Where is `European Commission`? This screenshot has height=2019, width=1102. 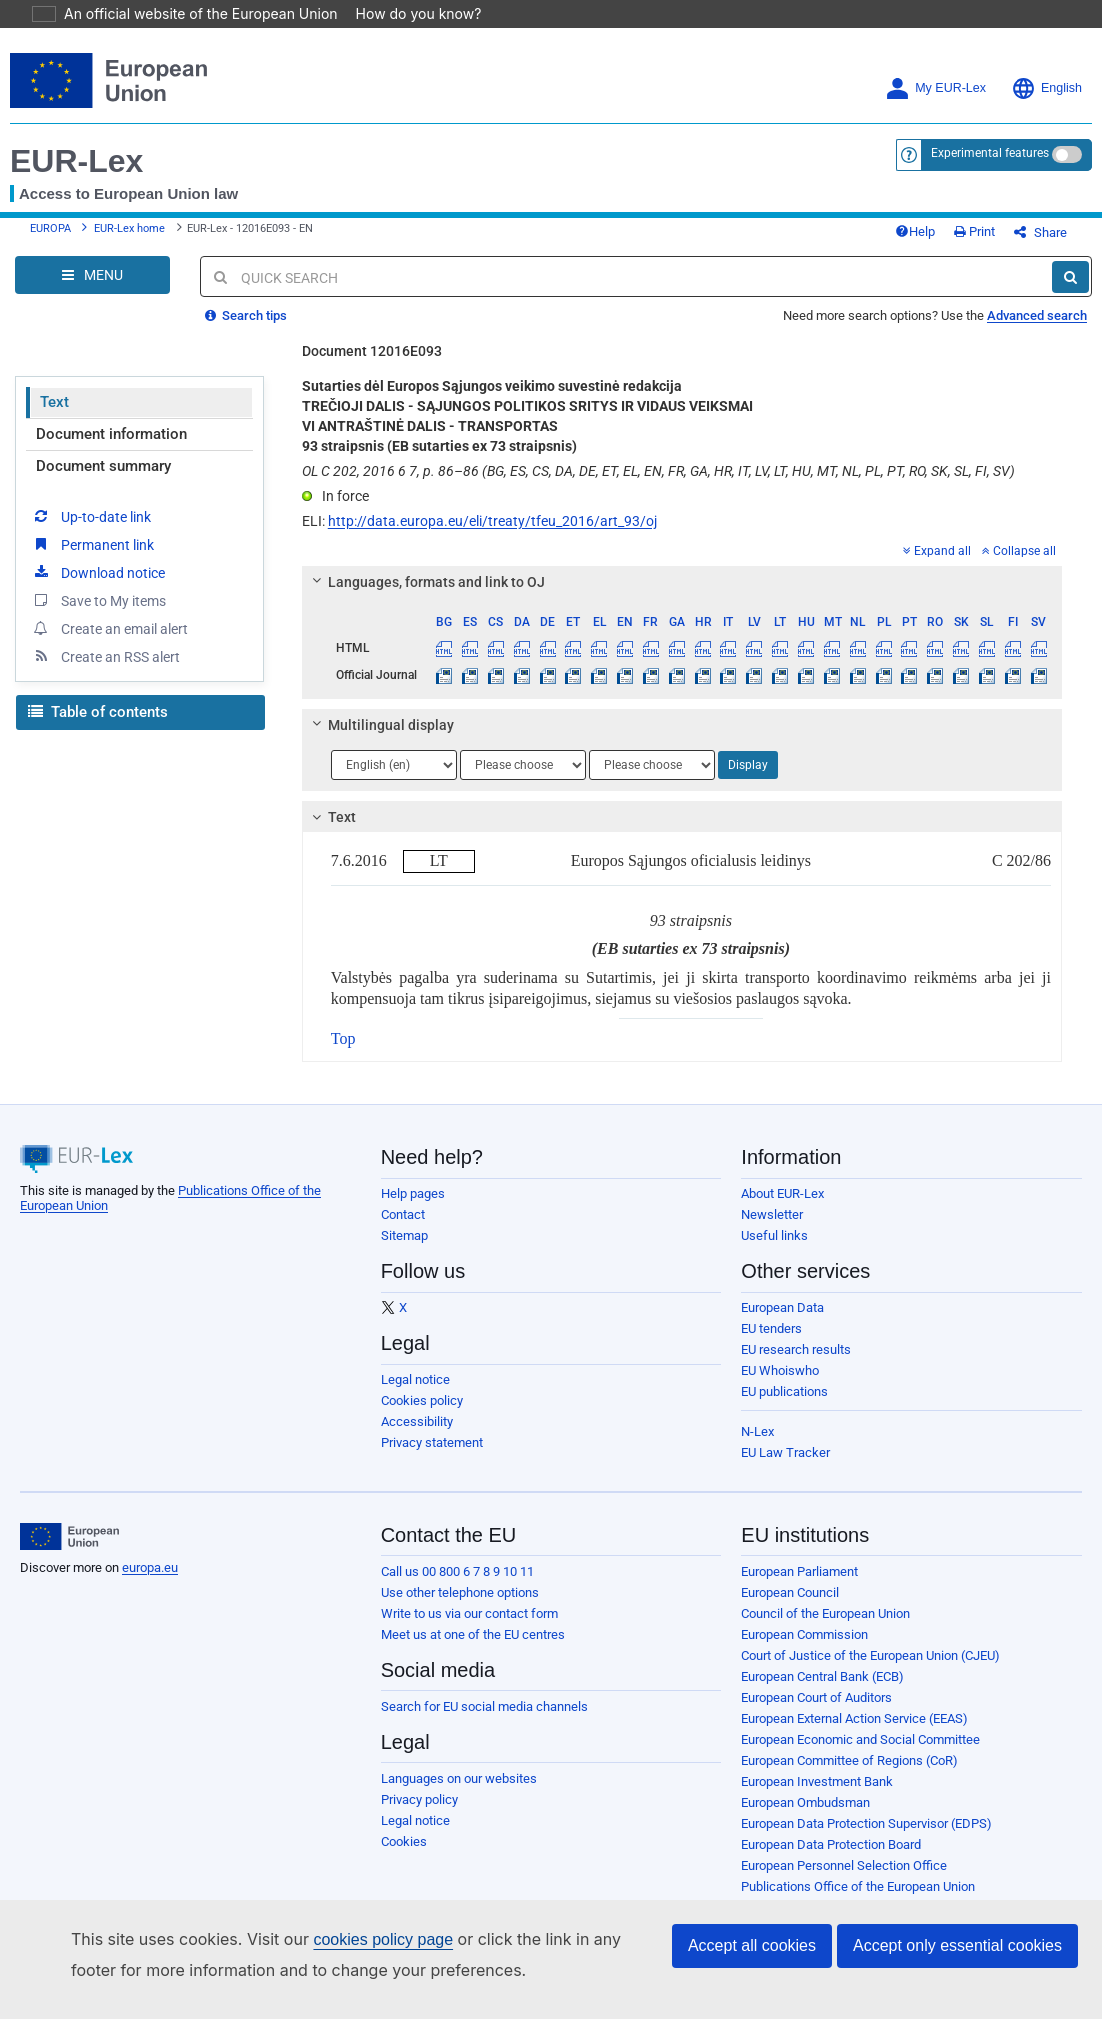 European Commission is located at coordinates (804, 1649).